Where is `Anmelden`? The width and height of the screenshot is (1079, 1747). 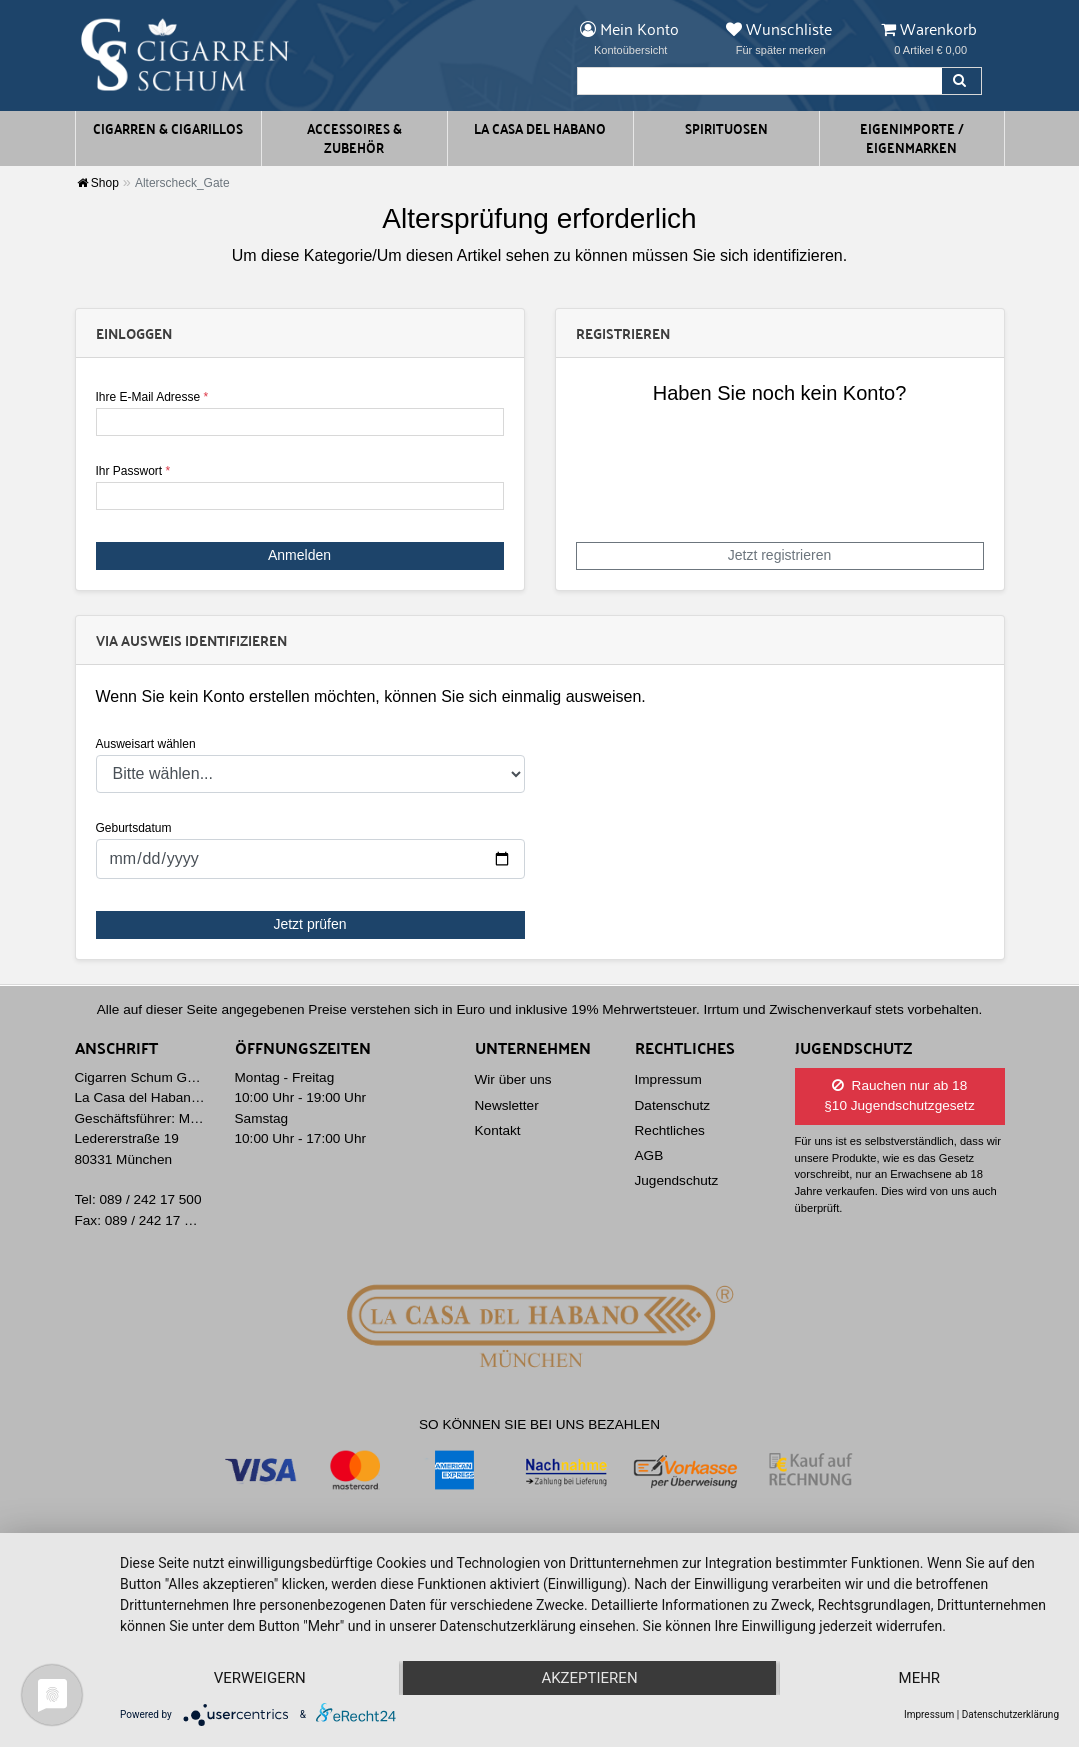
Anmelden is located at coordinates (299, 555).